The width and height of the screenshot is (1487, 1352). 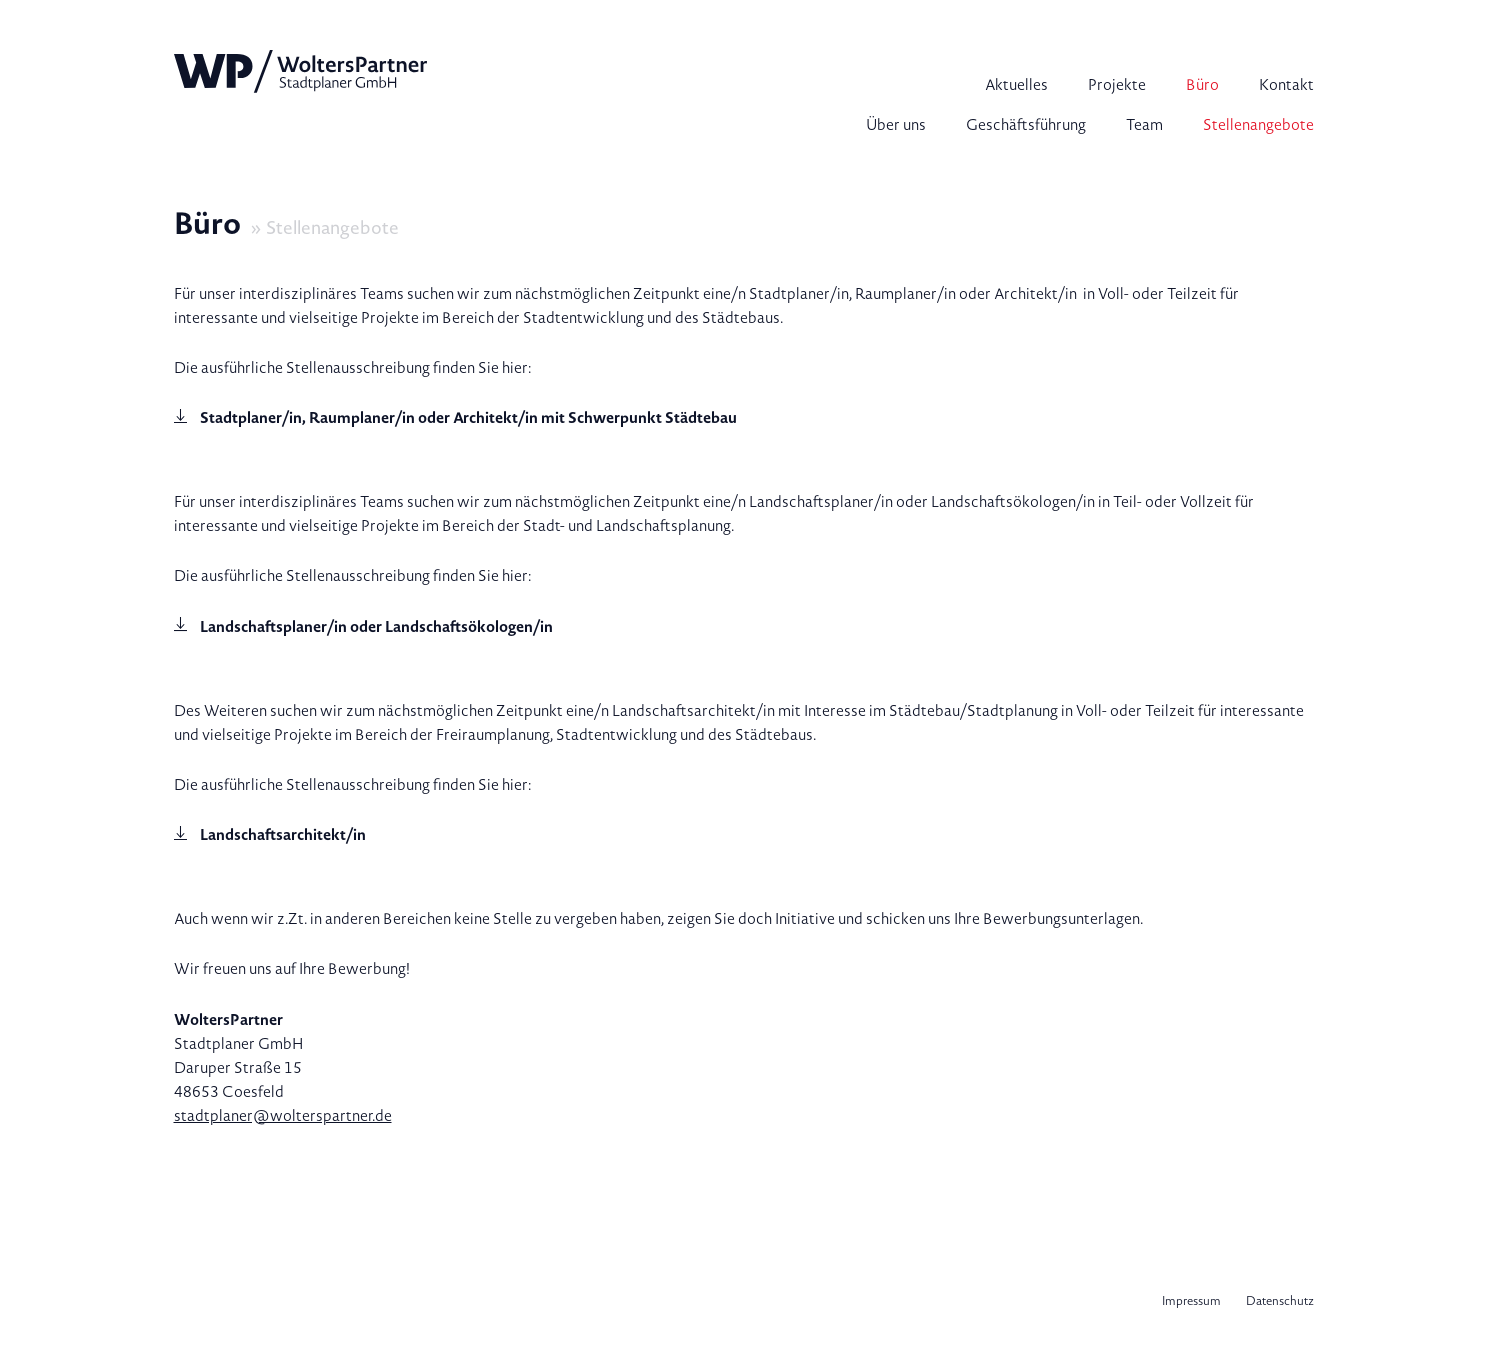 What do you see at coordinates (1144, 125) in the screenshot?
I see `Team` at bounding box center [1144, 125].